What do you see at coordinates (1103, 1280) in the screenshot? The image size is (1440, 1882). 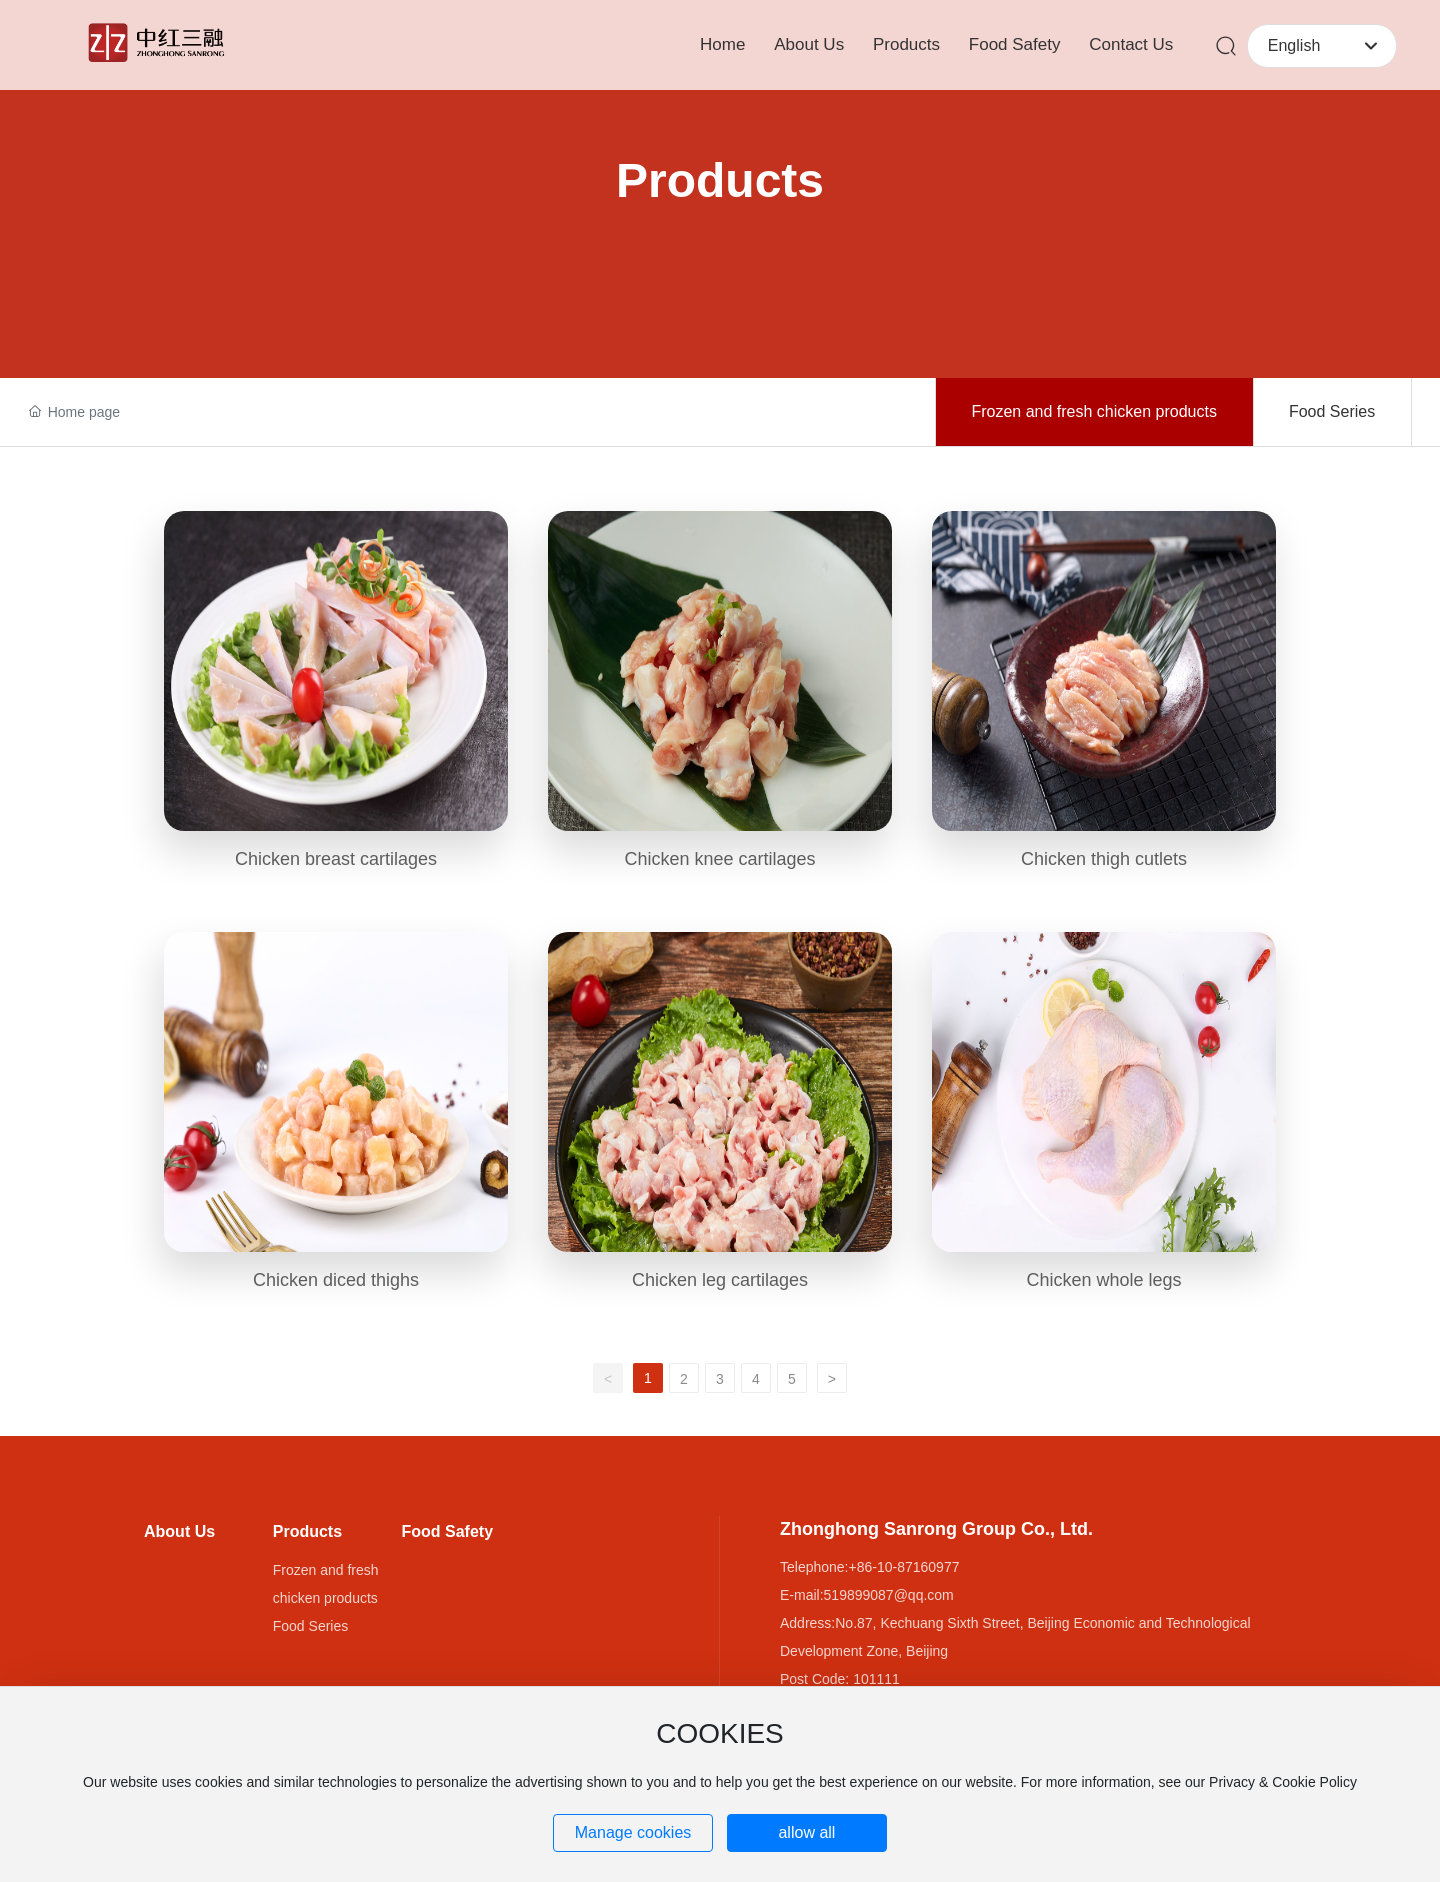 I see `Chicken whole legs` at bounding box center [1103, 1280].